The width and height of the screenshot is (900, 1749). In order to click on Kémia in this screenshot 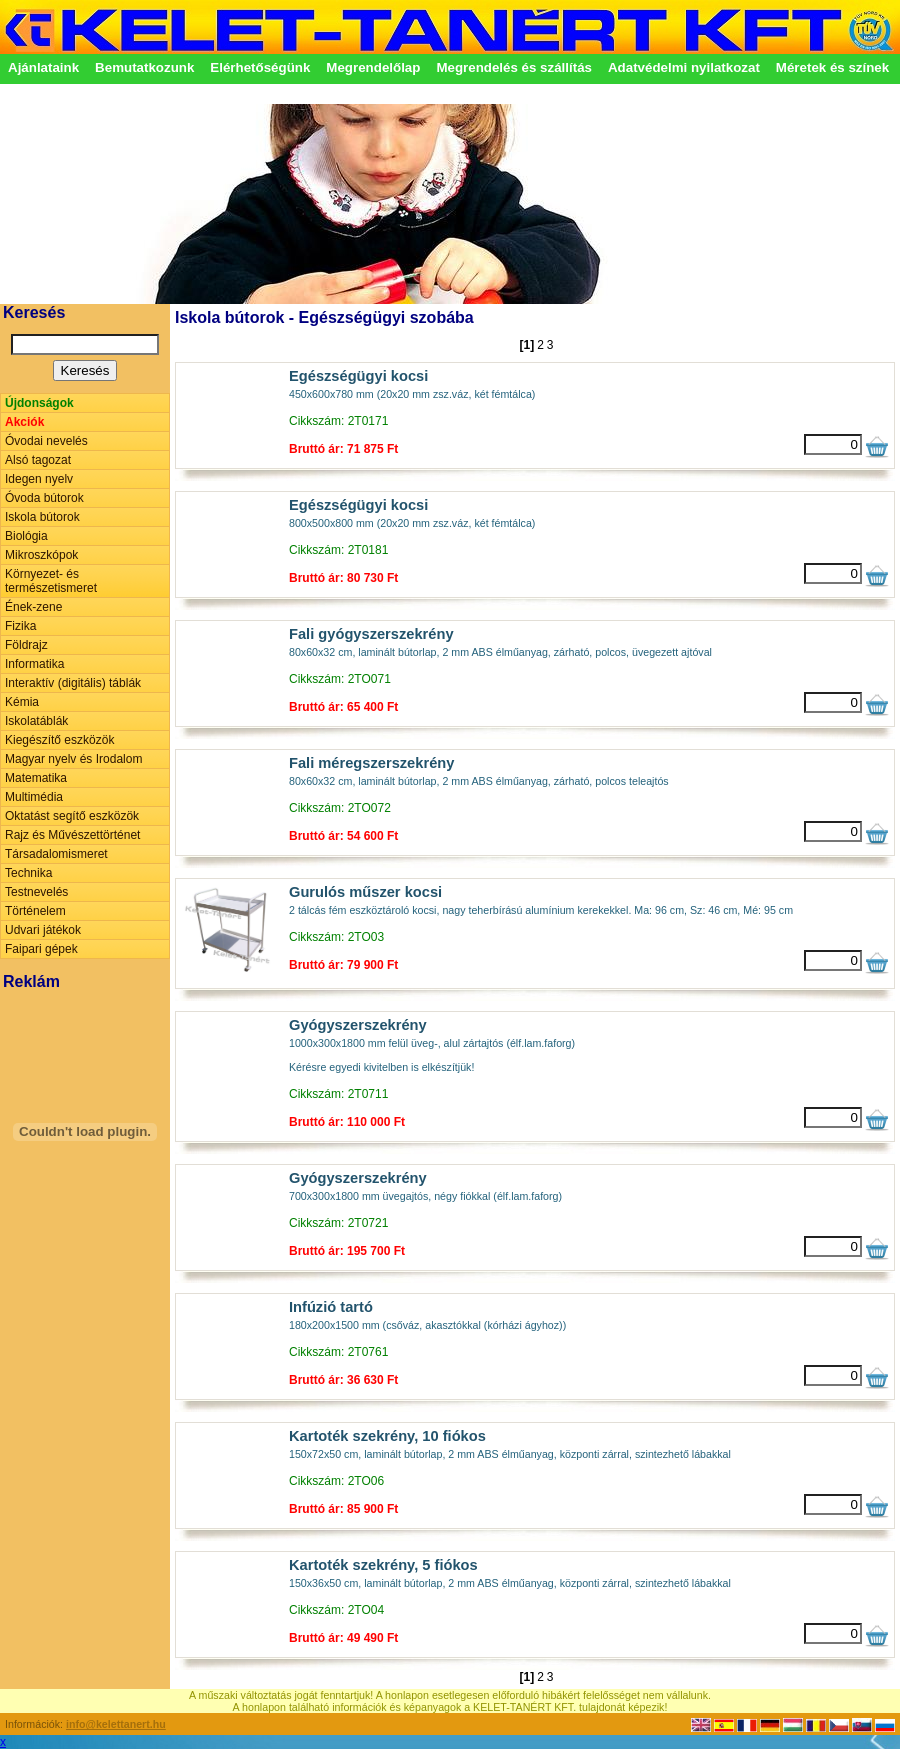, I will do `click(22, 702)`.